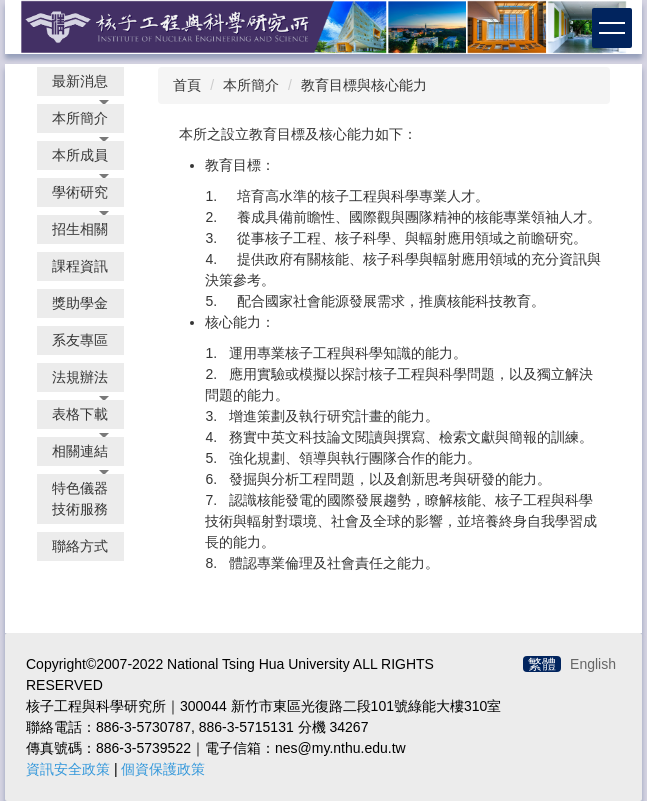 The width and height of the screenshot is (647, 801). What do you see at coordinates (187, 85) in the screenshot?
I see `首頁` at bounding box center [187, 85].